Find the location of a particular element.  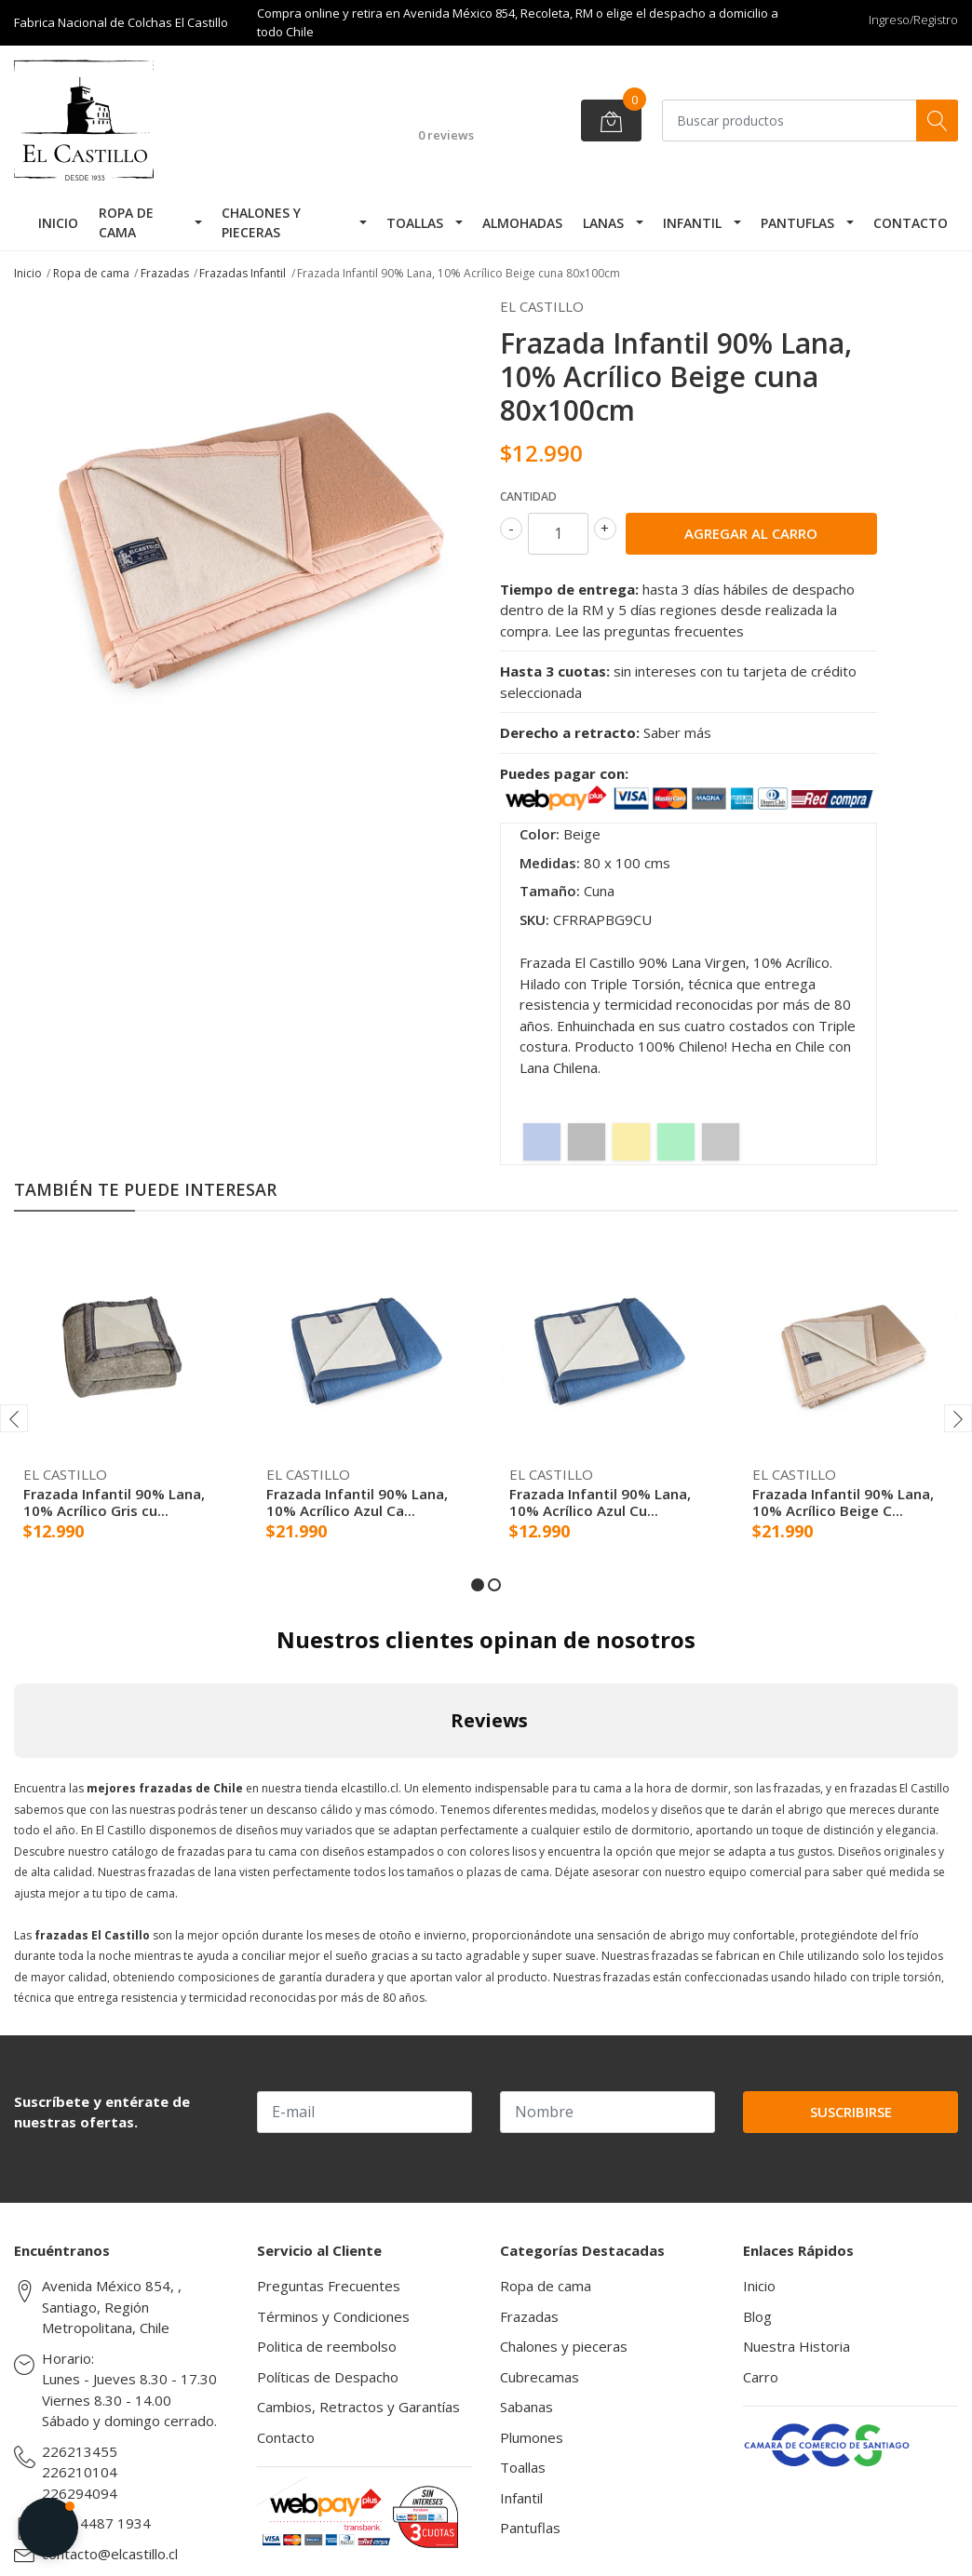

Pantuflas is located at coordinates (797, 223).